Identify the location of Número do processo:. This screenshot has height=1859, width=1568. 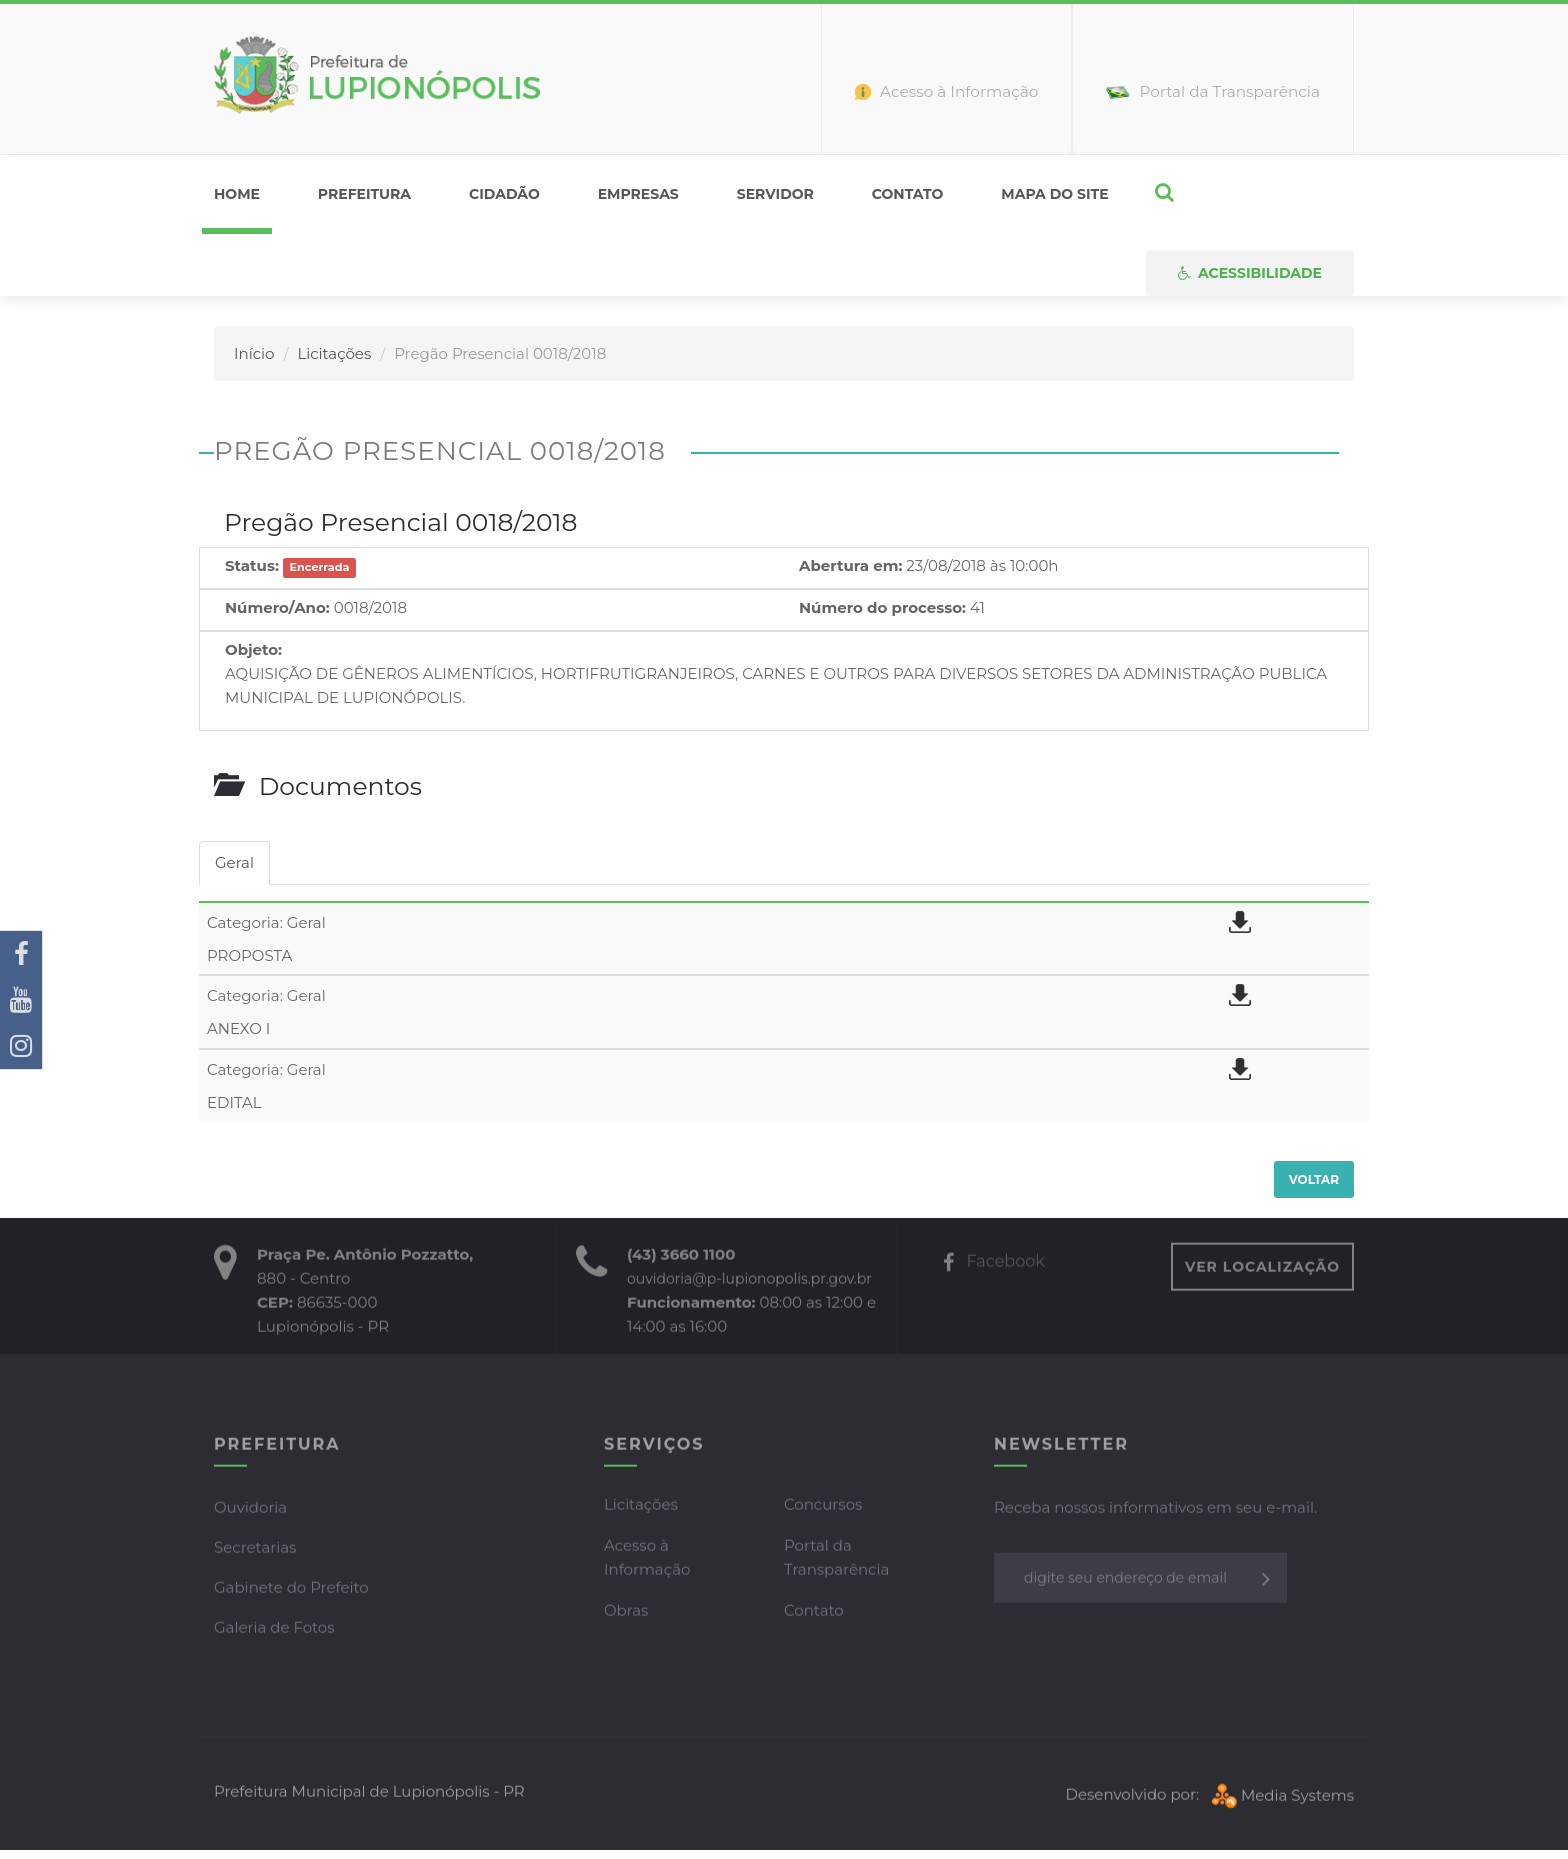
(882, 607).